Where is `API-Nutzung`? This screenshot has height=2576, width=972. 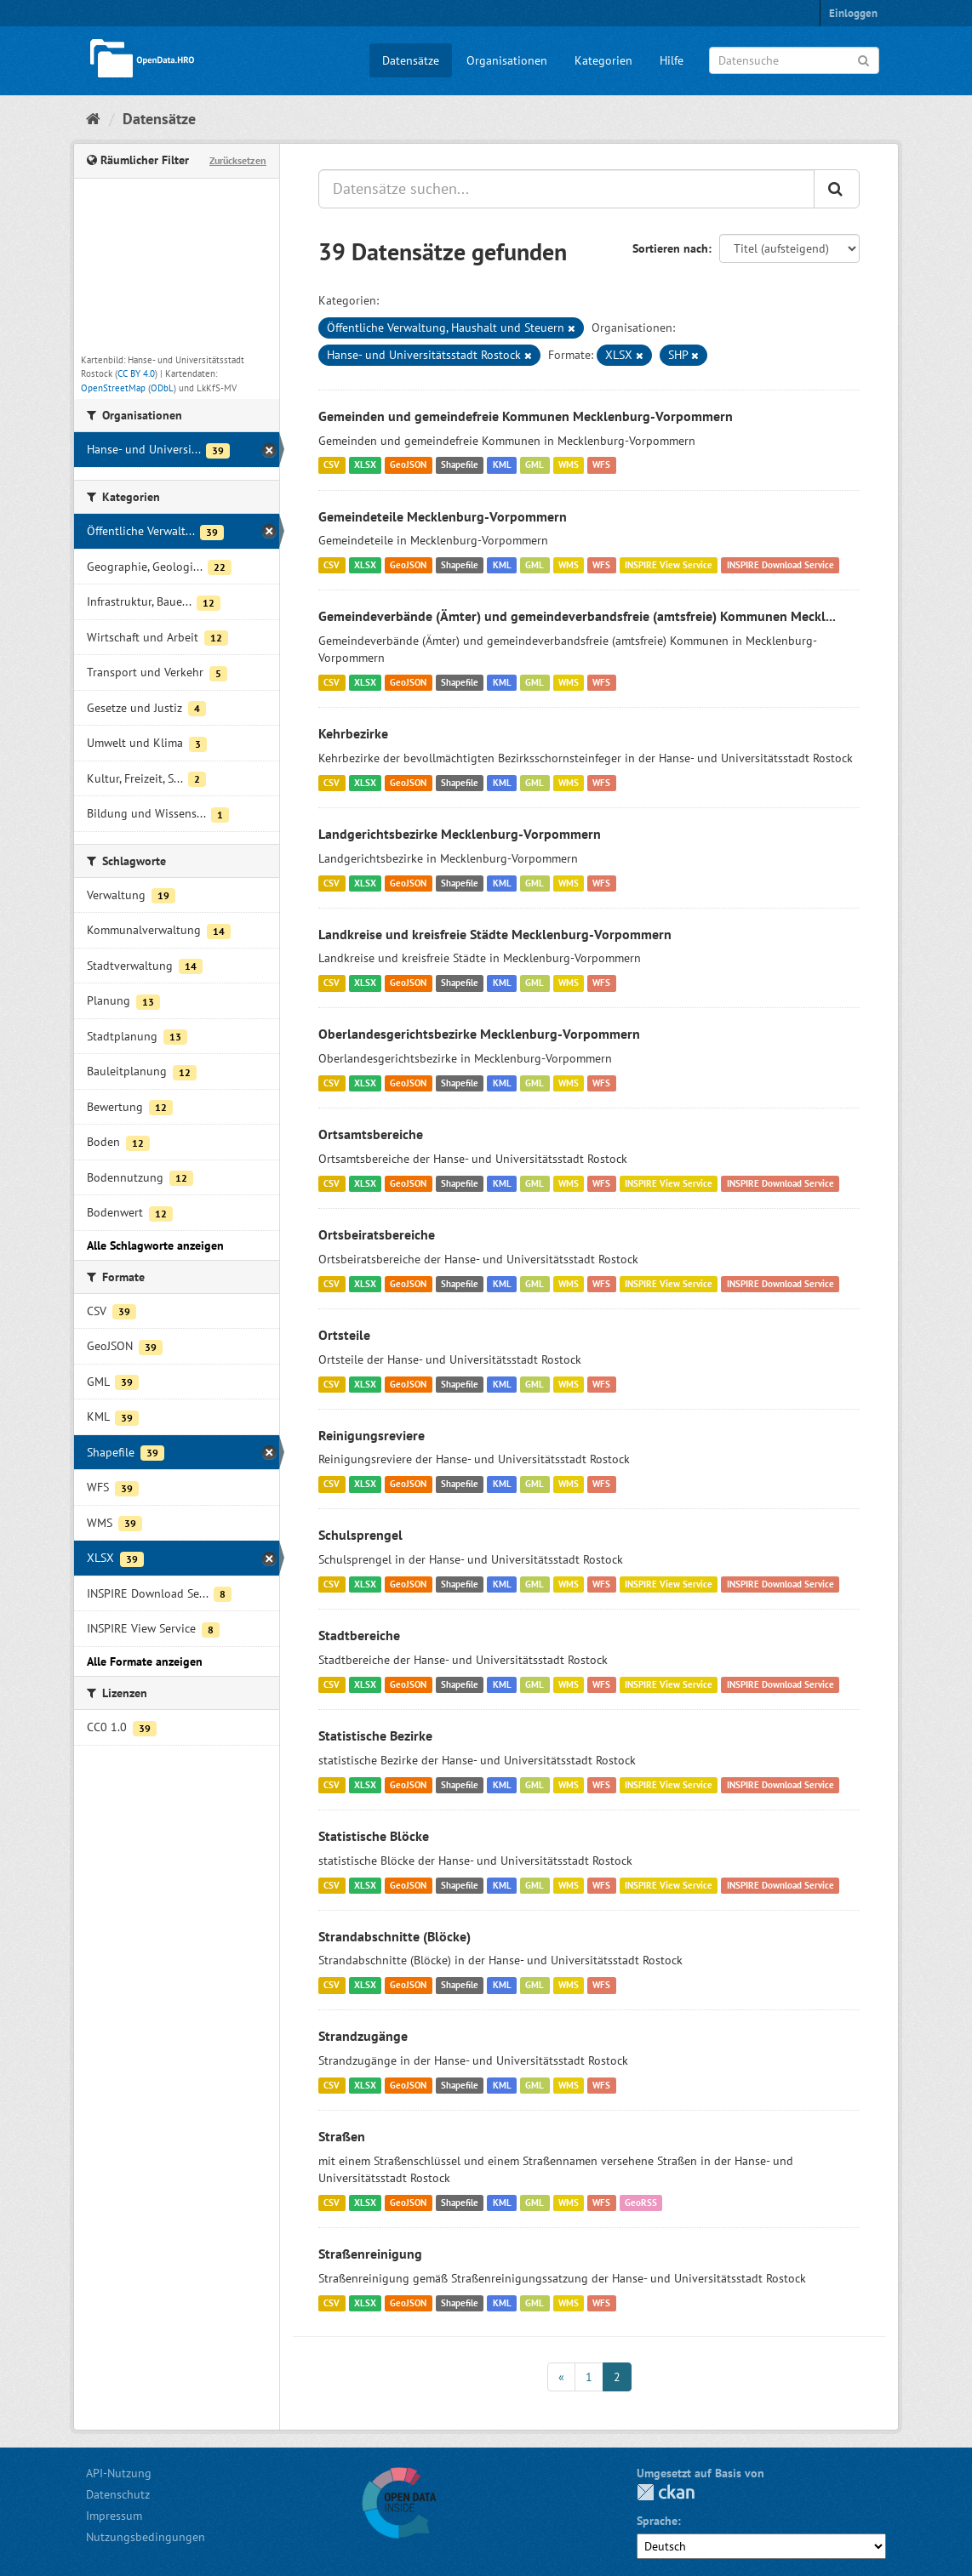
API-Nutzung is located at coordinates (119, 2473).